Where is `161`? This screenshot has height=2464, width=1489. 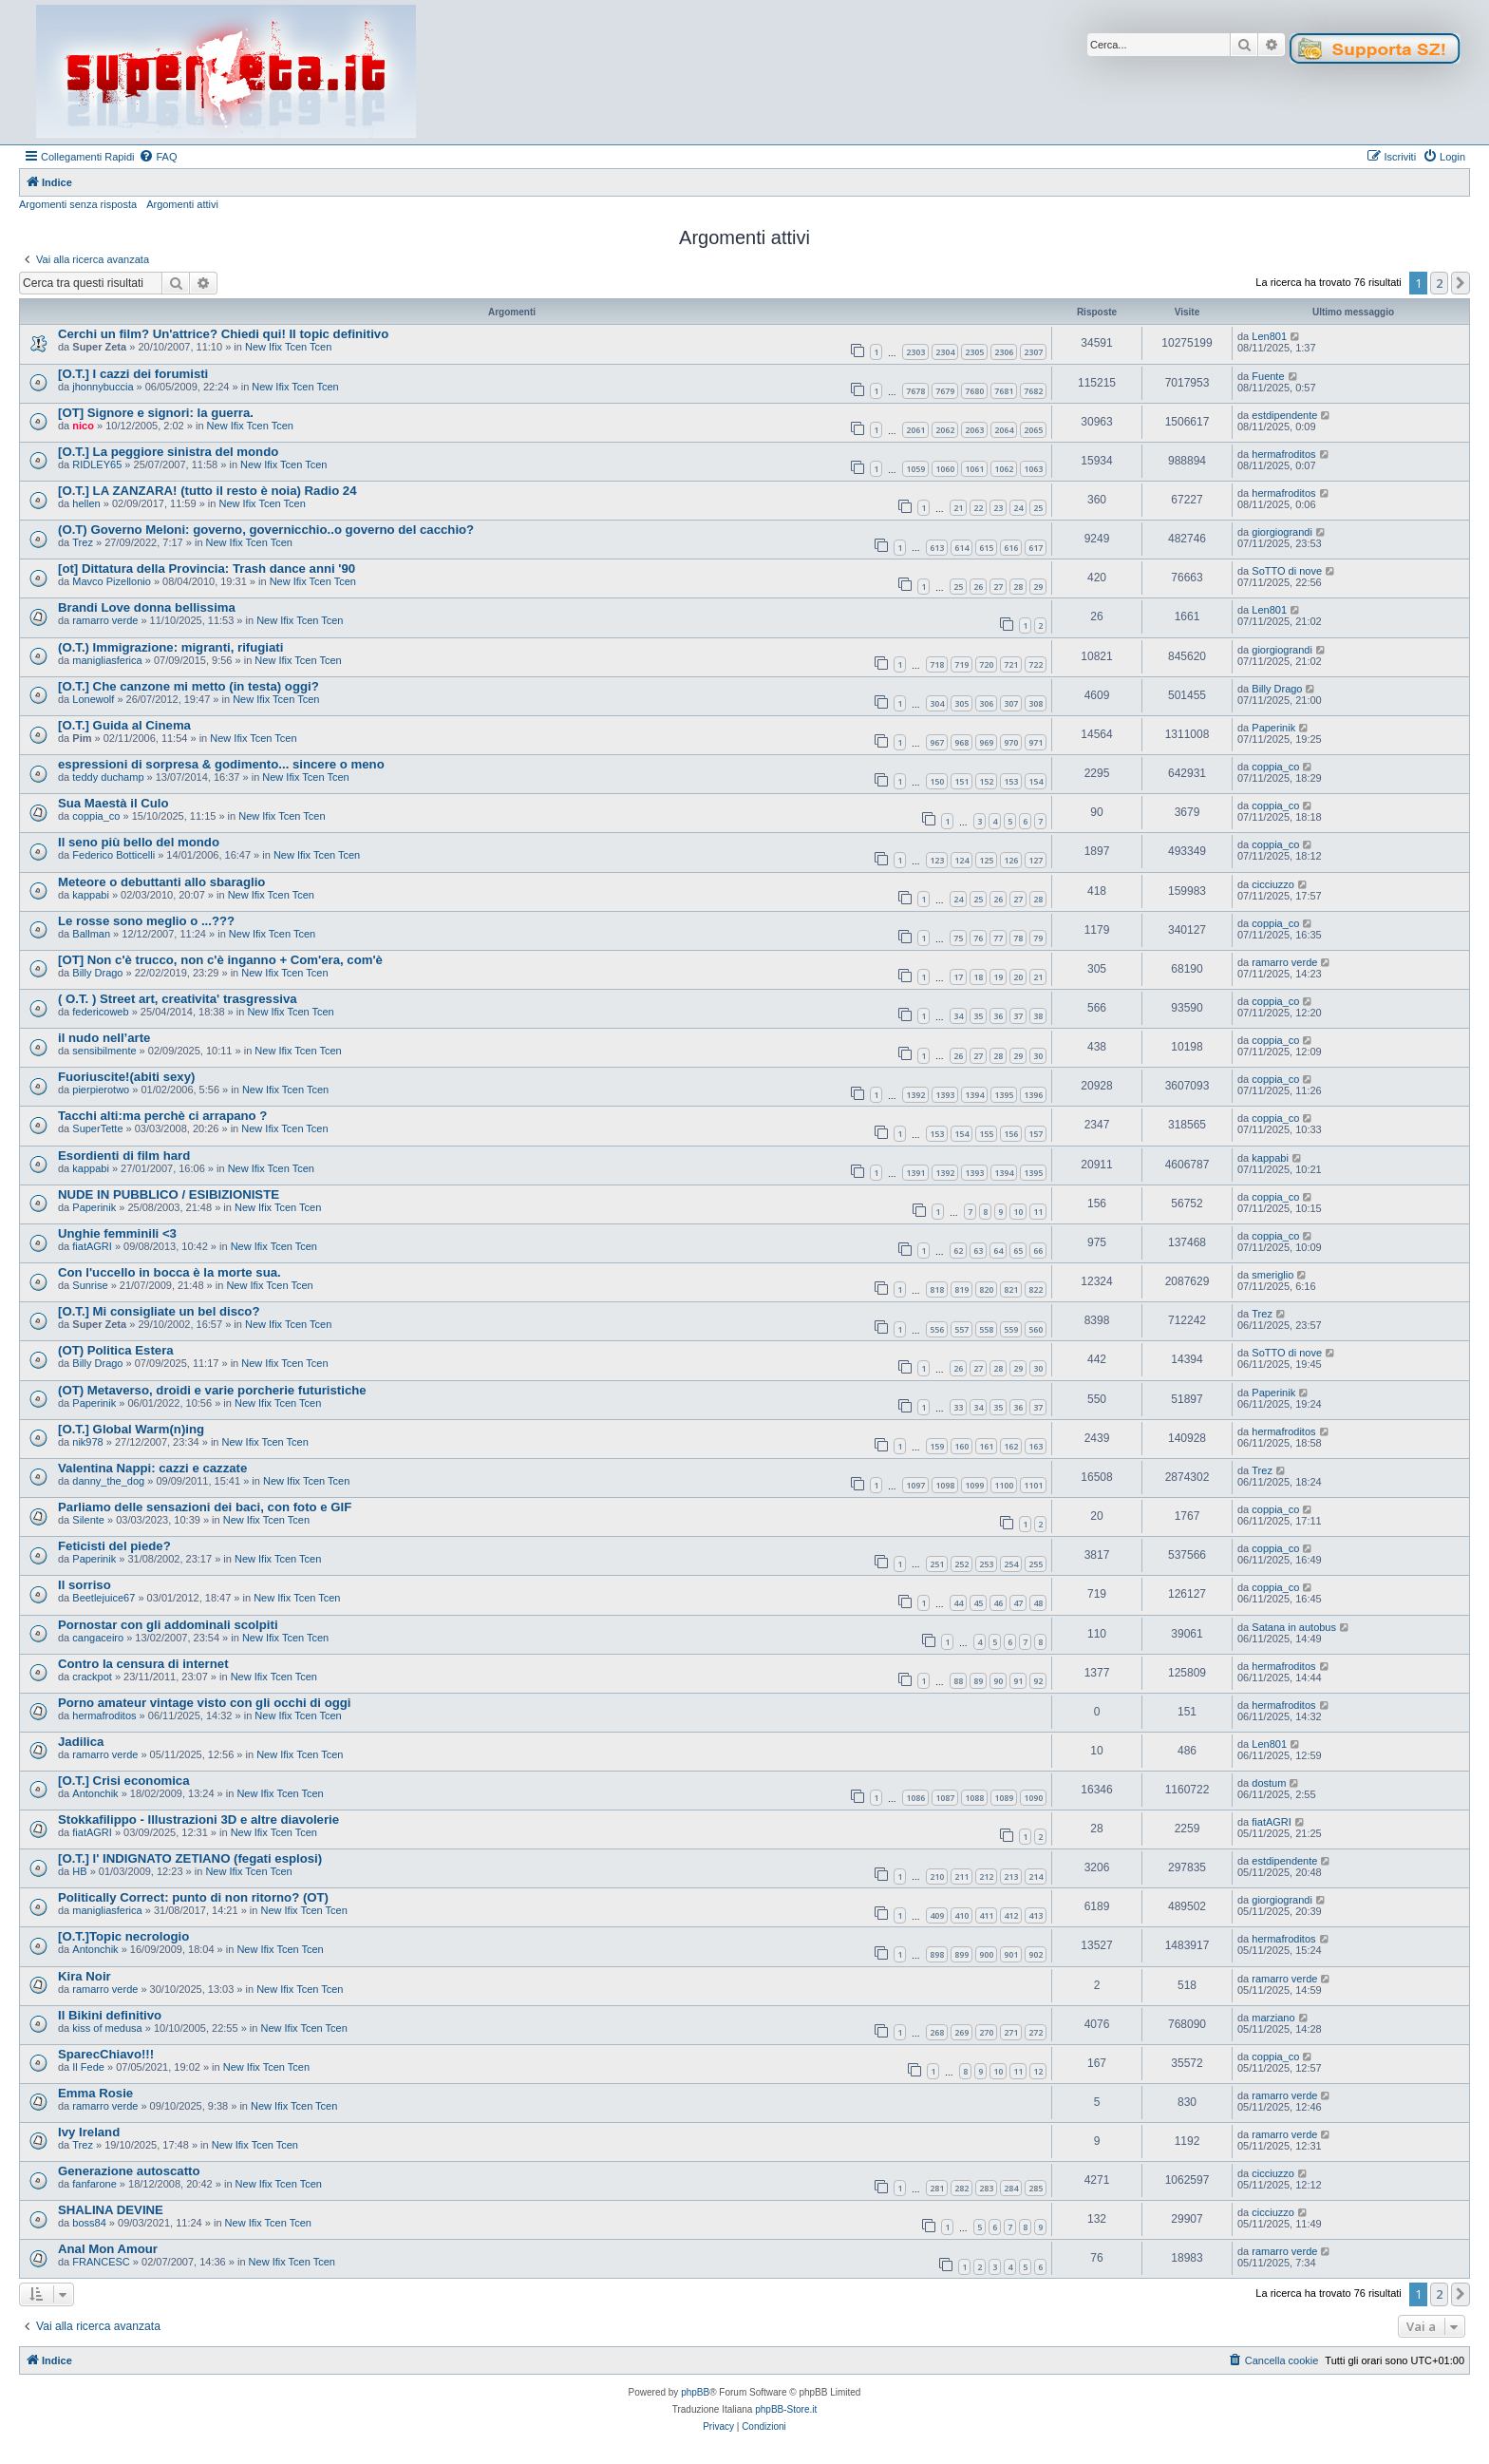 161 is located at coordinates (986, 1446).